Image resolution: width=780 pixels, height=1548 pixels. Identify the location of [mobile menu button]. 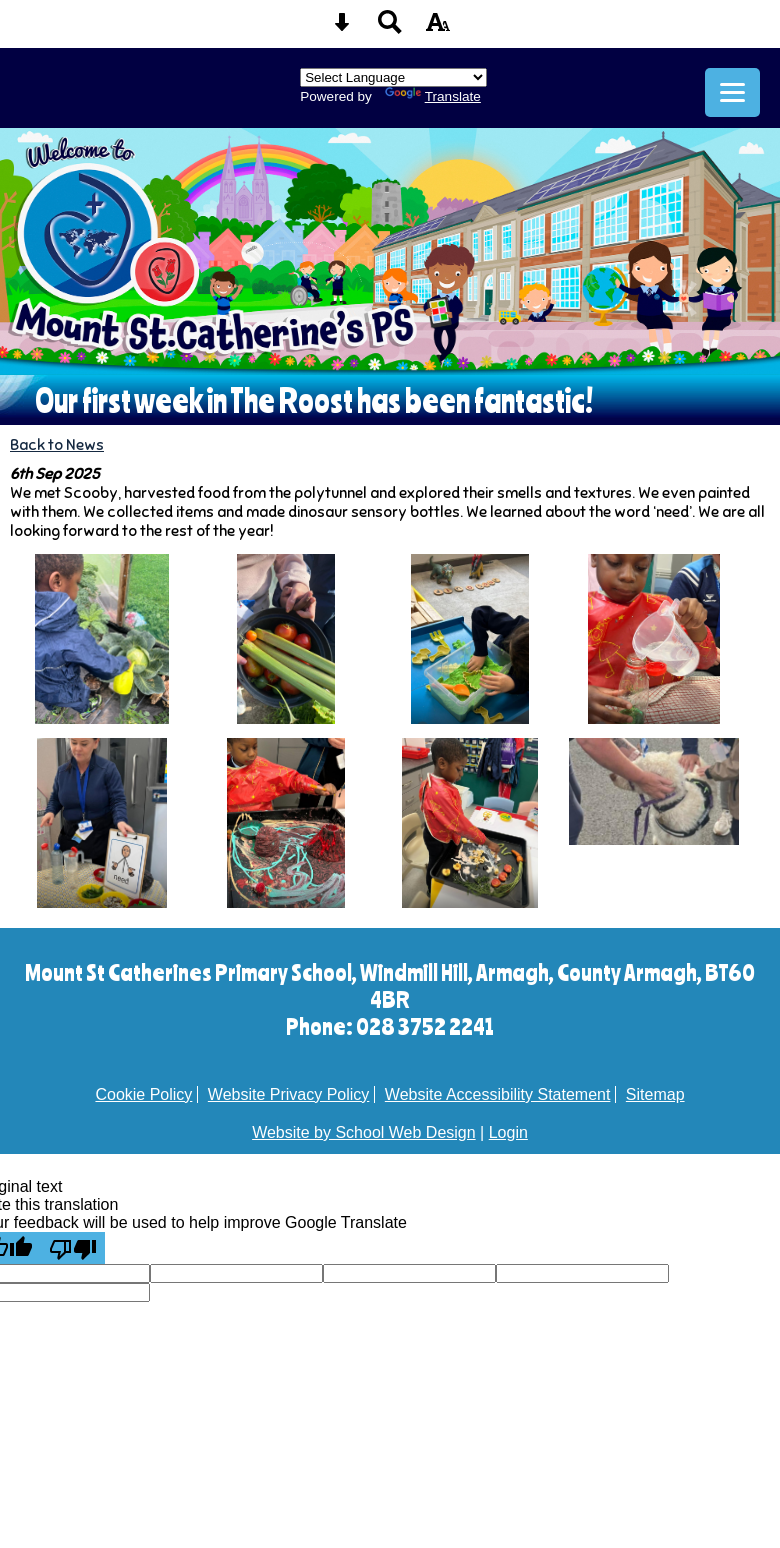
(732, 92).